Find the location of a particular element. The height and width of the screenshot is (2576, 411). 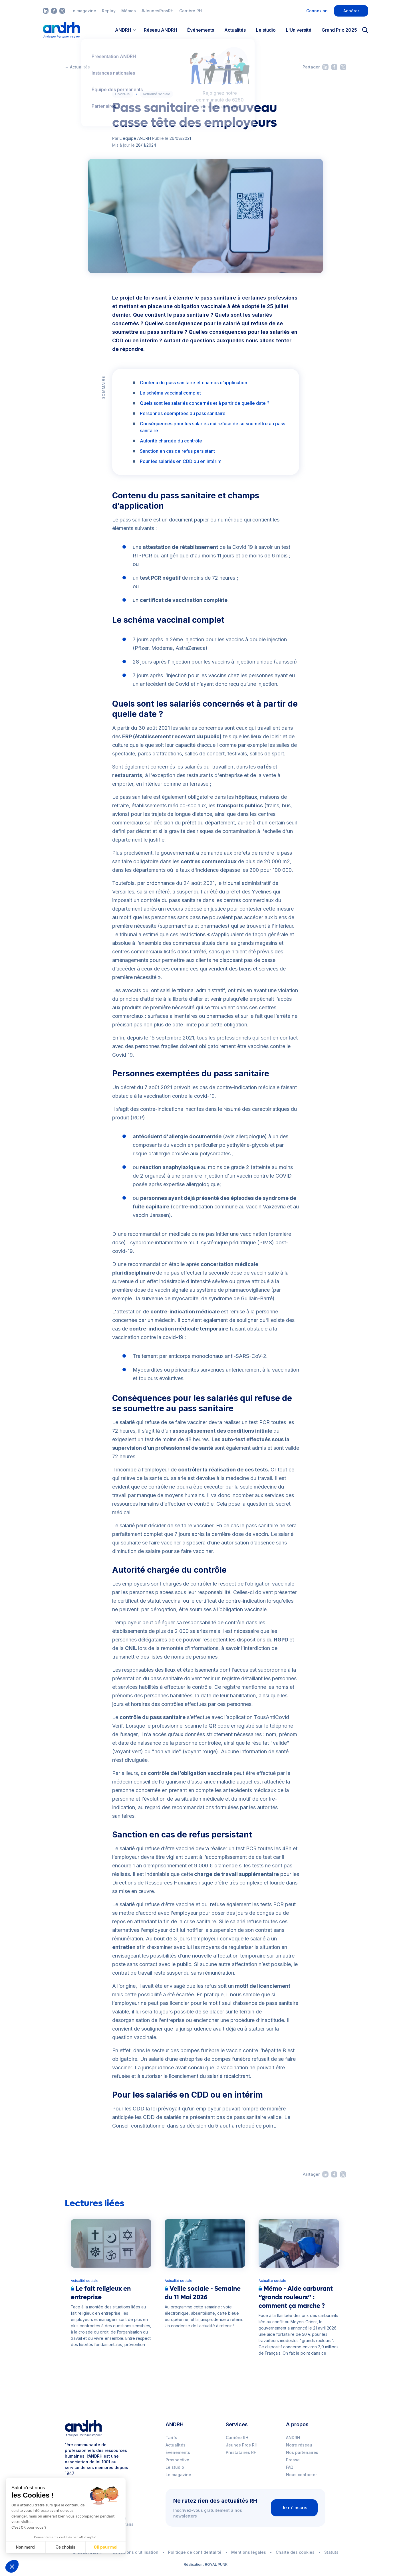

Conditions d’utilisation is located at coordinates (135, 2552).